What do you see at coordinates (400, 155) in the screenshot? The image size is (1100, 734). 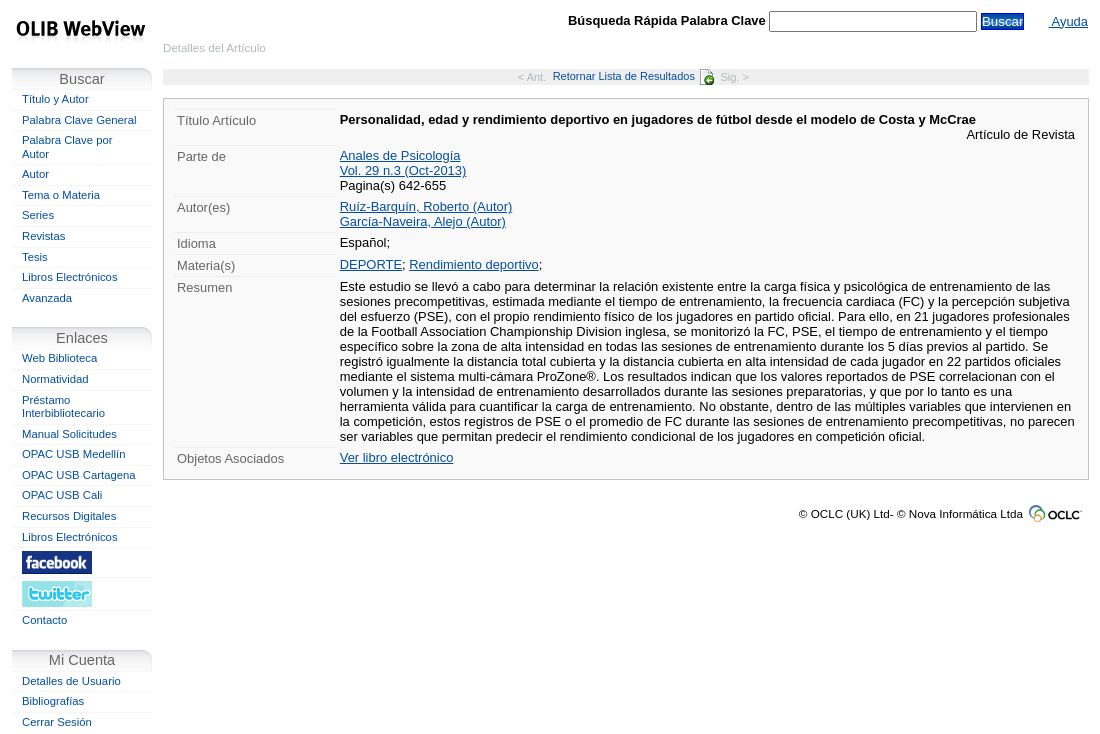 I see `Anales de Psicología` at bounding box center [400, 155].